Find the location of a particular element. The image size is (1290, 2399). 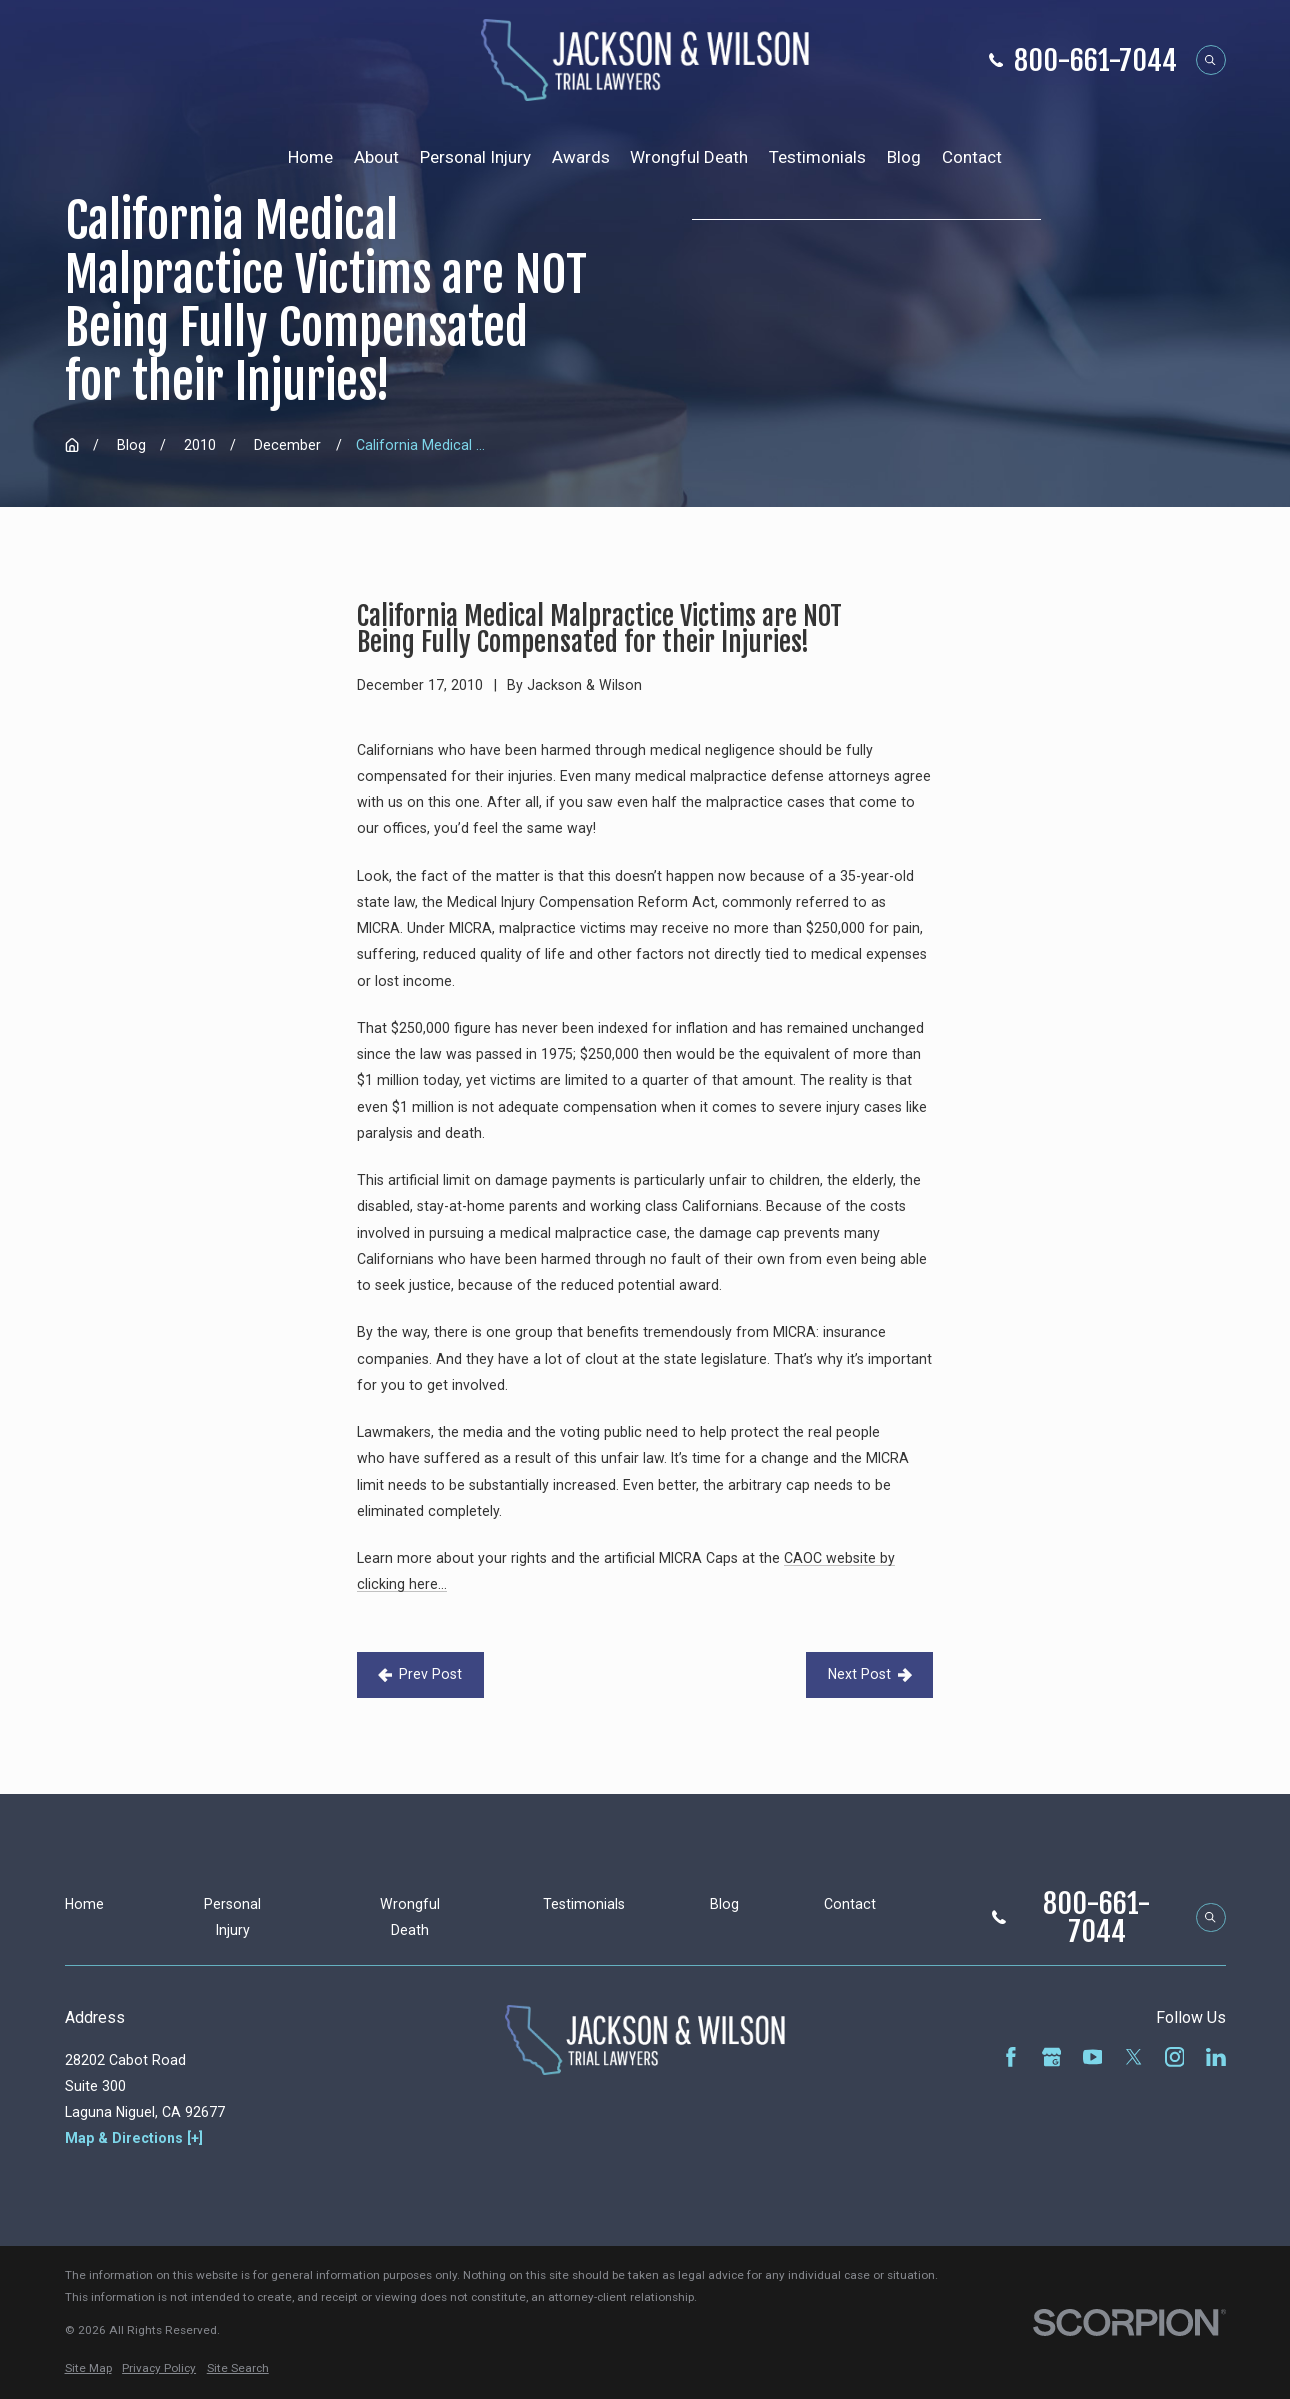

Awards [menuitem] is located at coordinates (581, 157).